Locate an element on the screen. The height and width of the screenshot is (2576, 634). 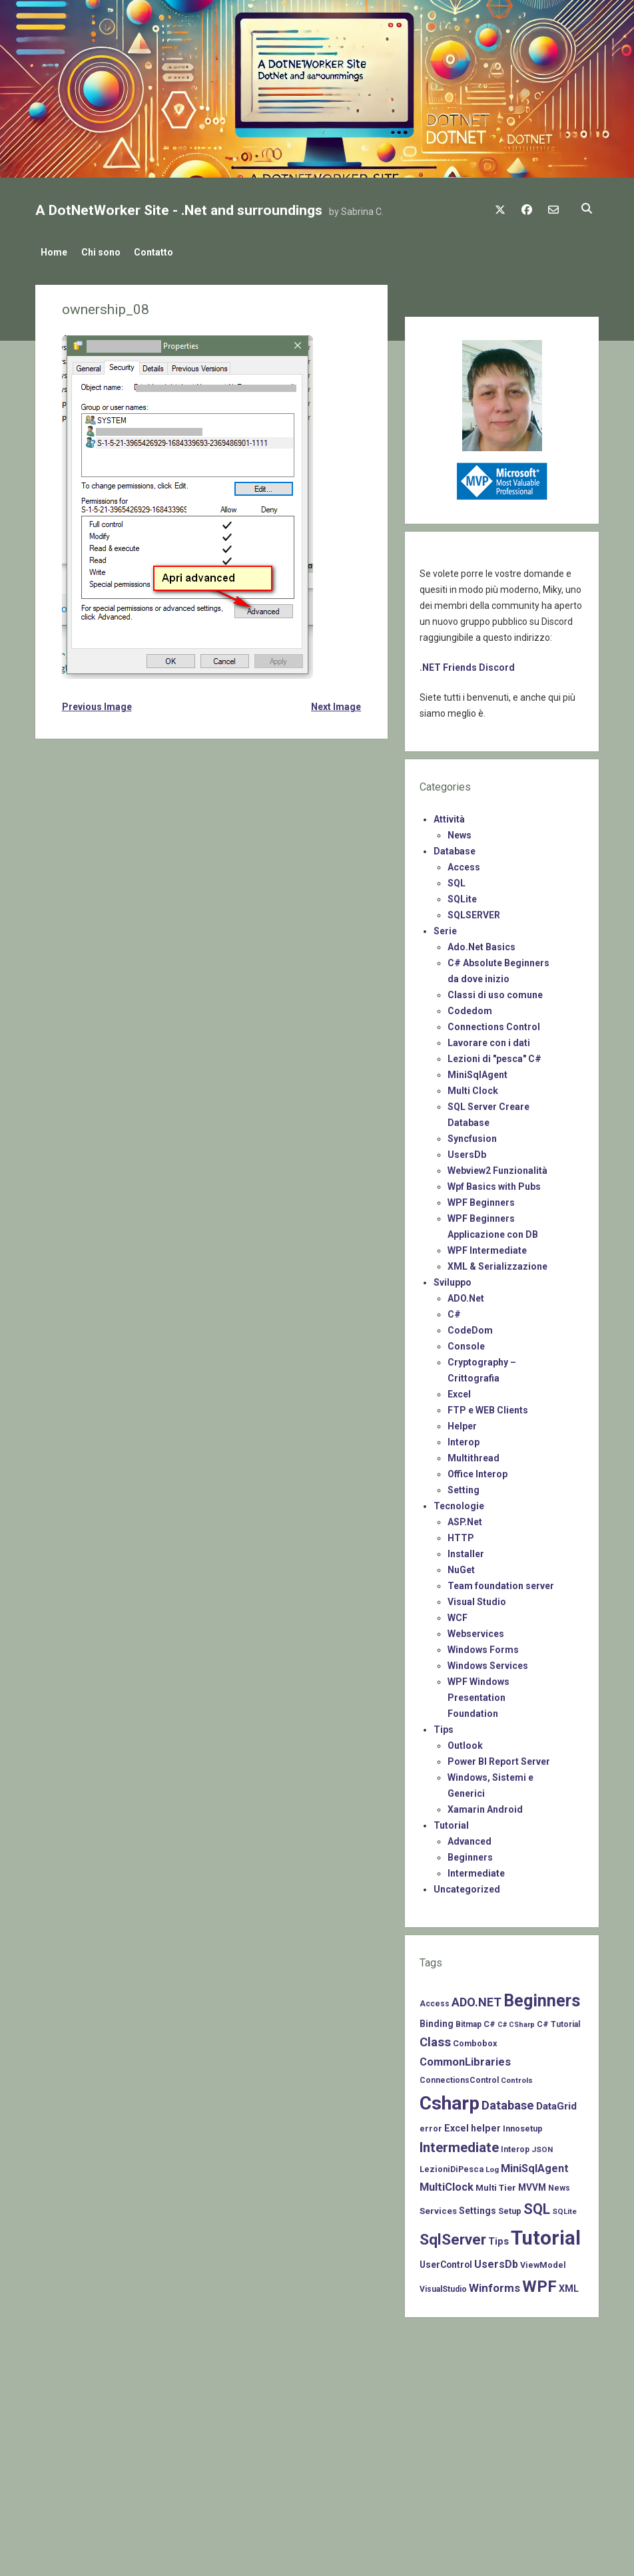
Innosetup [Innosetup (8 items)] is located at coordinates (523, 2124).